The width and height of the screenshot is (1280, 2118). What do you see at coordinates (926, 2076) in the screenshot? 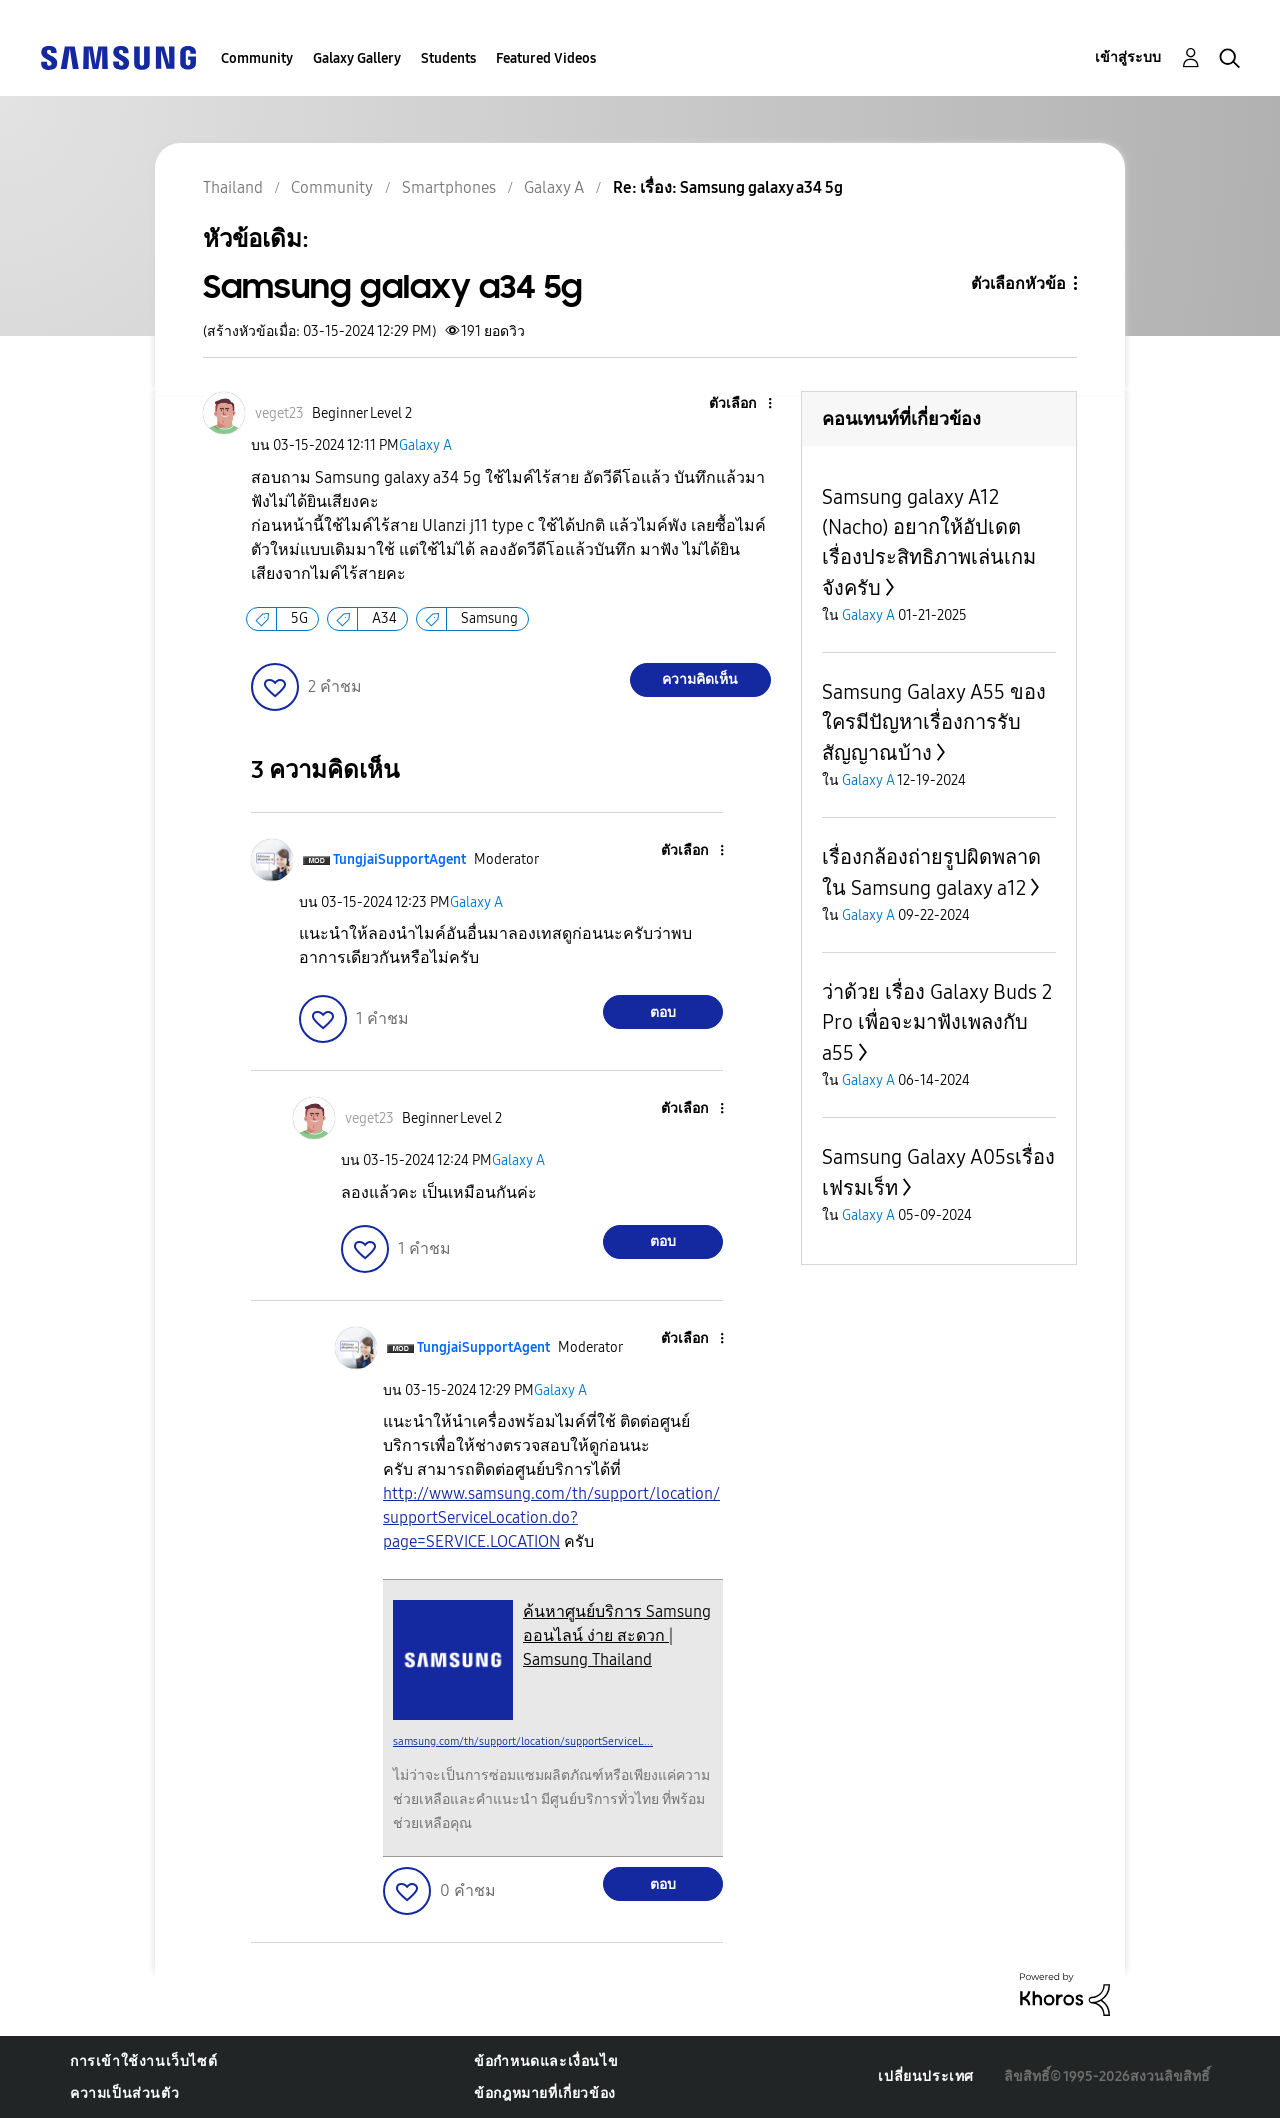
I see `เปลี่ยนประเทศ` at bounding box center [926, 2076].